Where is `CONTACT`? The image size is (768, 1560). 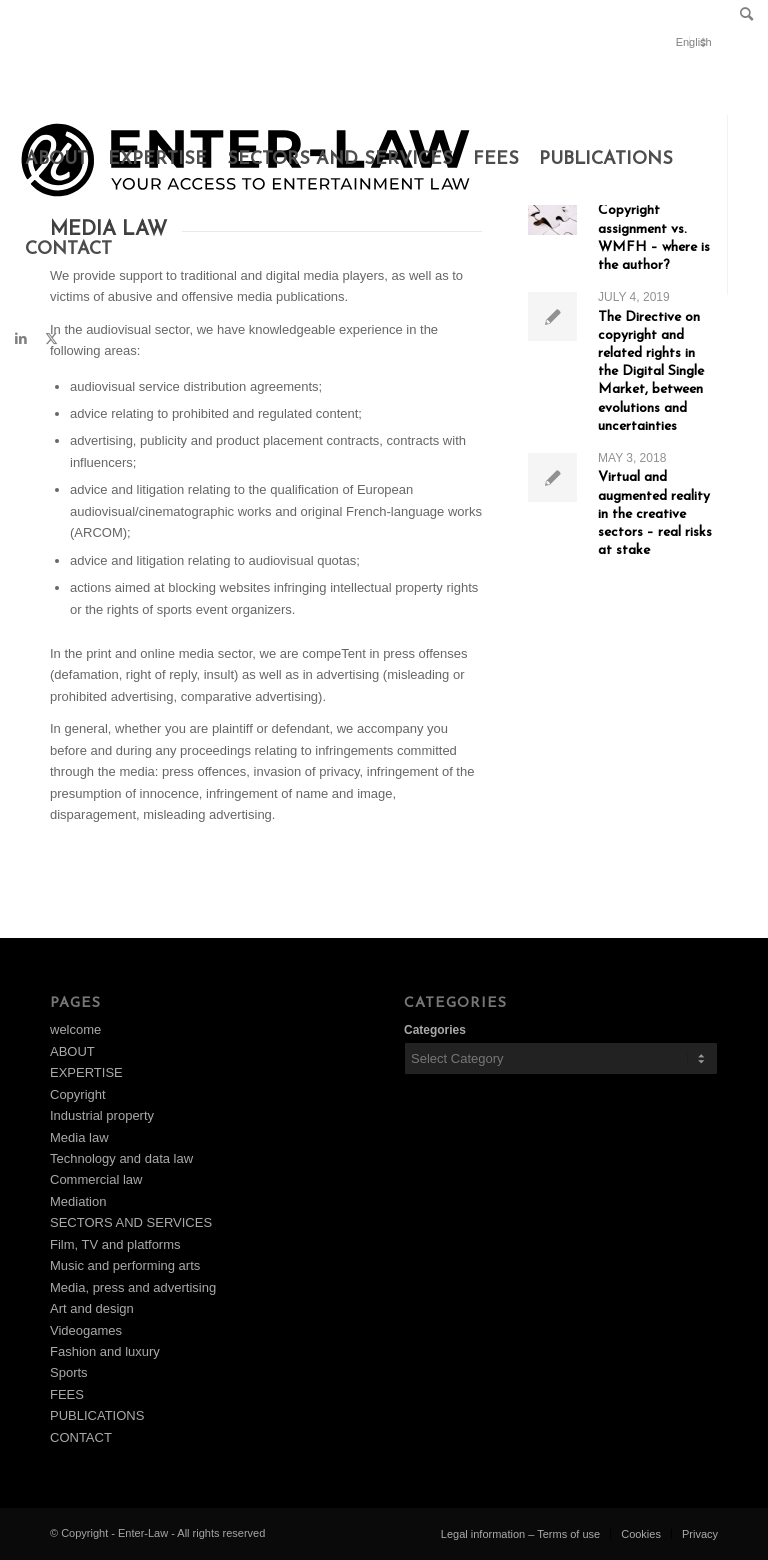 CONTACT is located at coordinates (81, 1437).